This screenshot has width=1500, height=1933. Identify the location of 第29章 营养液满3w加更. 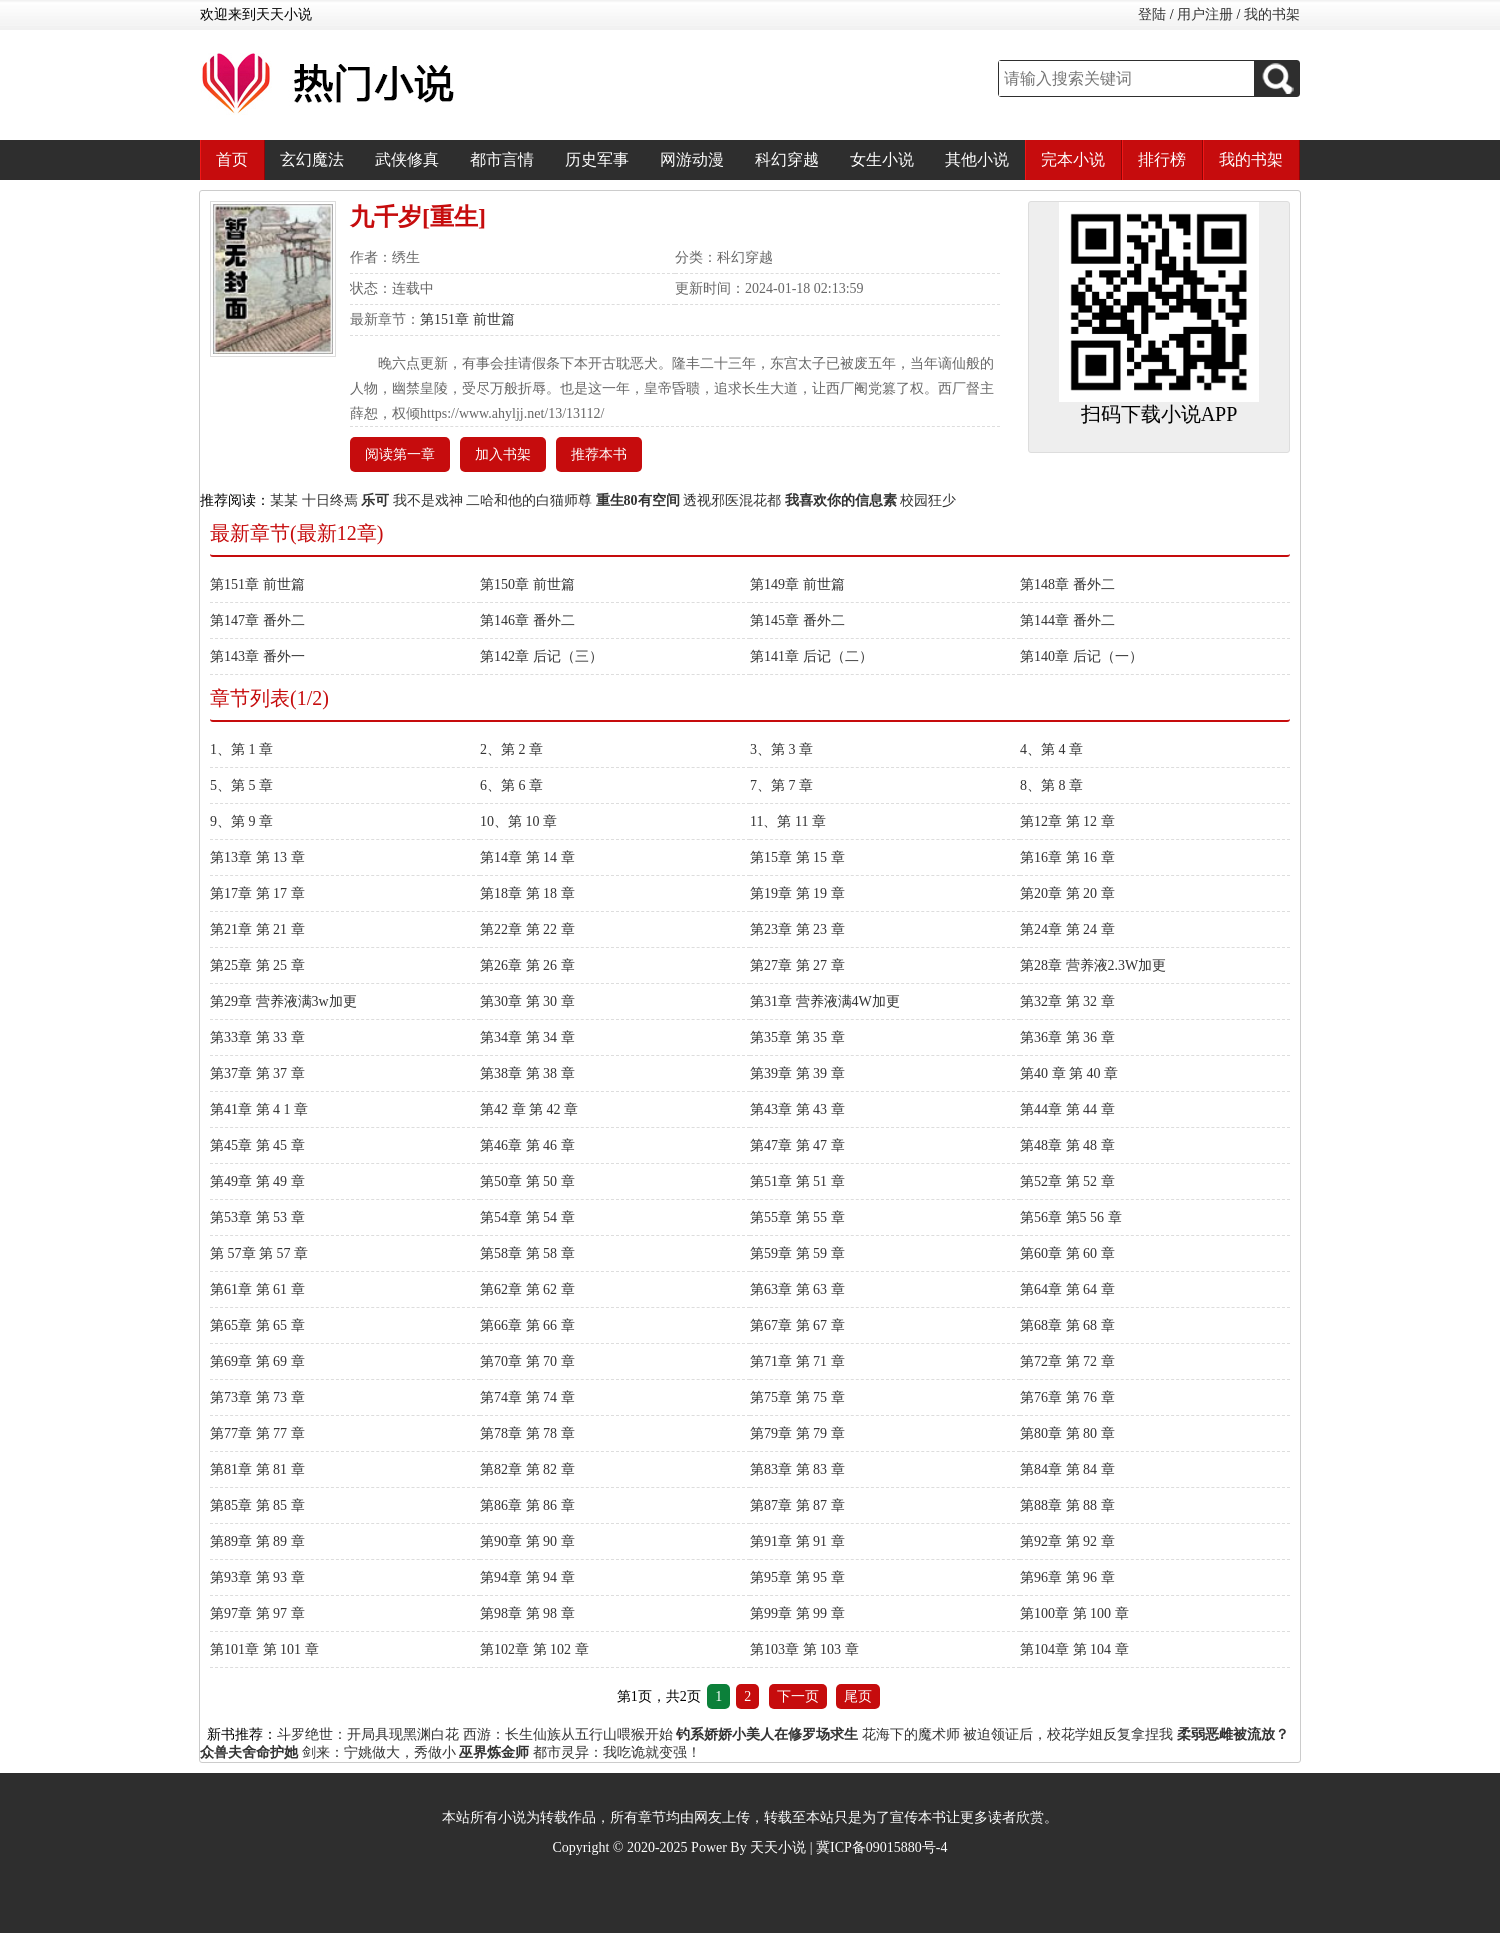
(283, 1001).